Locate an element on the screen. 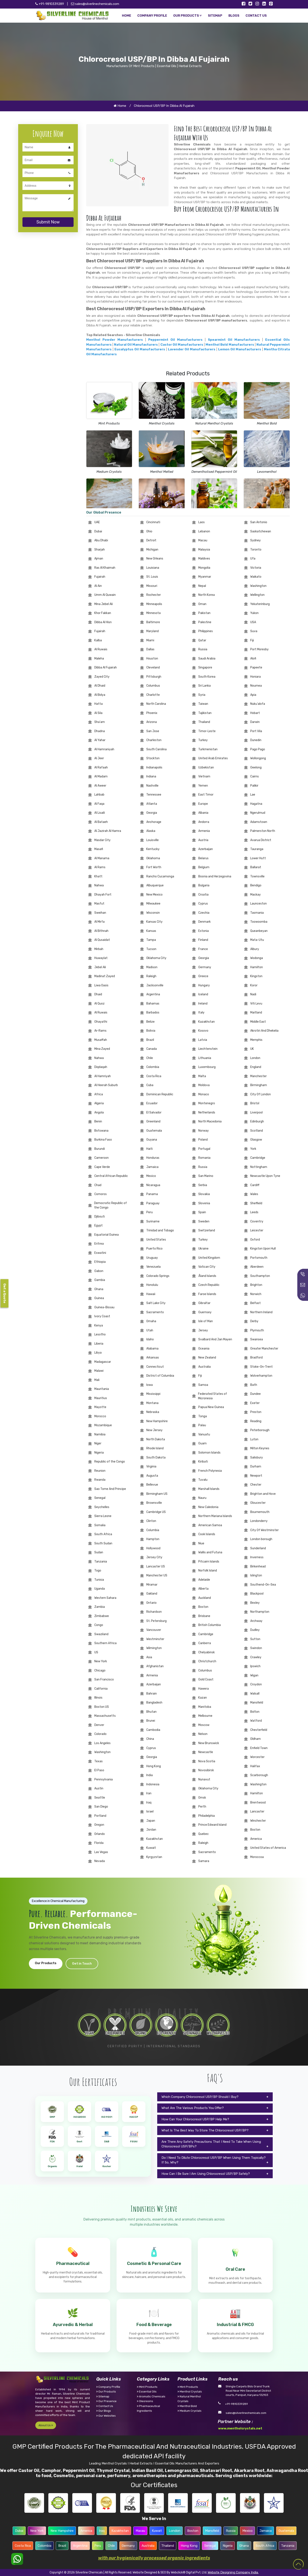  Ontario is located at coordinates (148, 1602).